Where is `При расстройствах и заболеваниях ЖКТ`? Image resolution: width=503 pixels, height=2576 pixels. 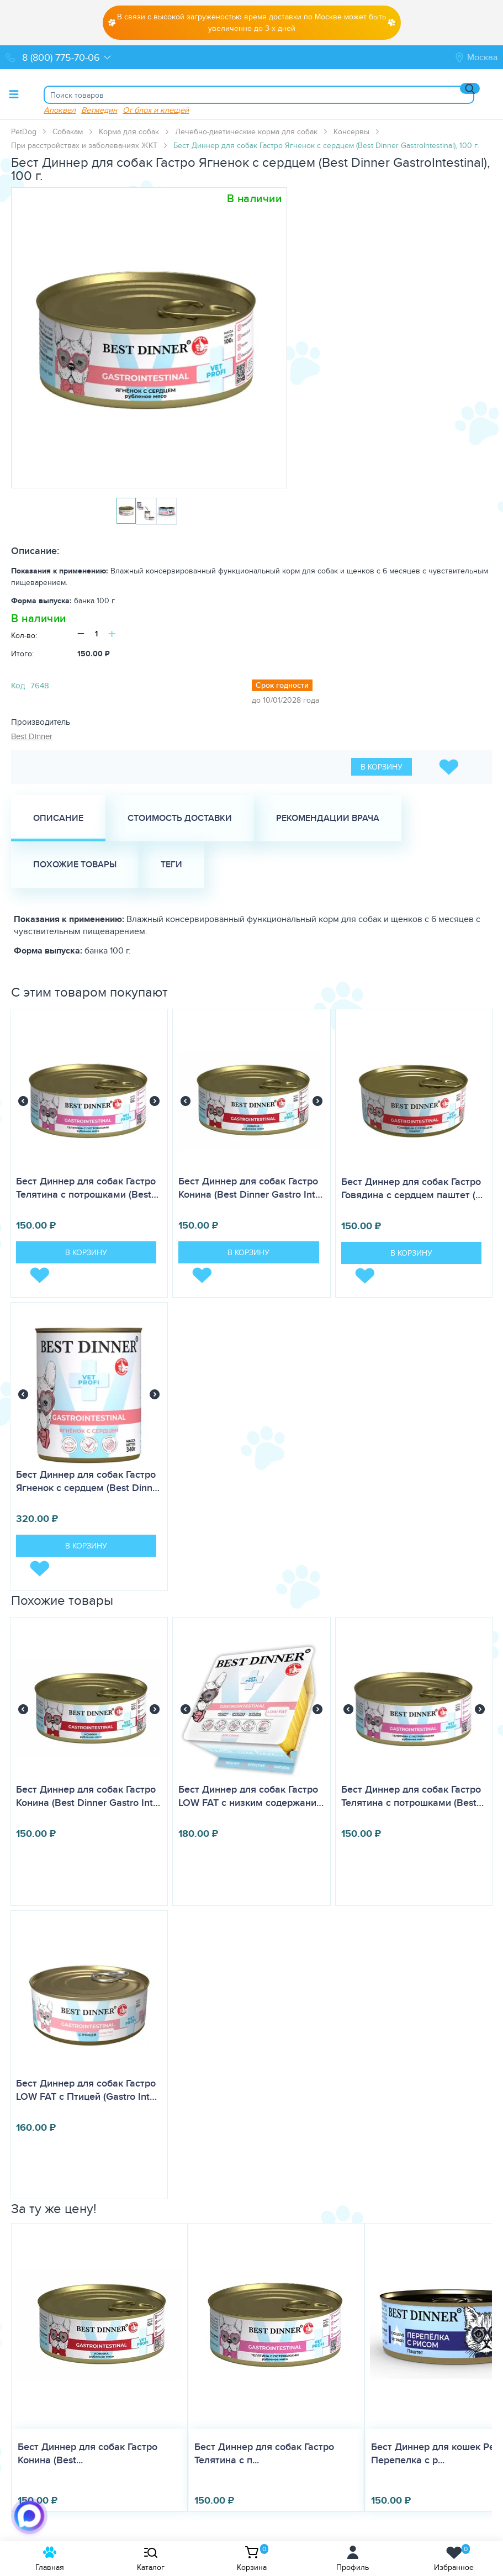
При расстройствах и заболеваниях ЖКТ is located at coordinates (84, 145).